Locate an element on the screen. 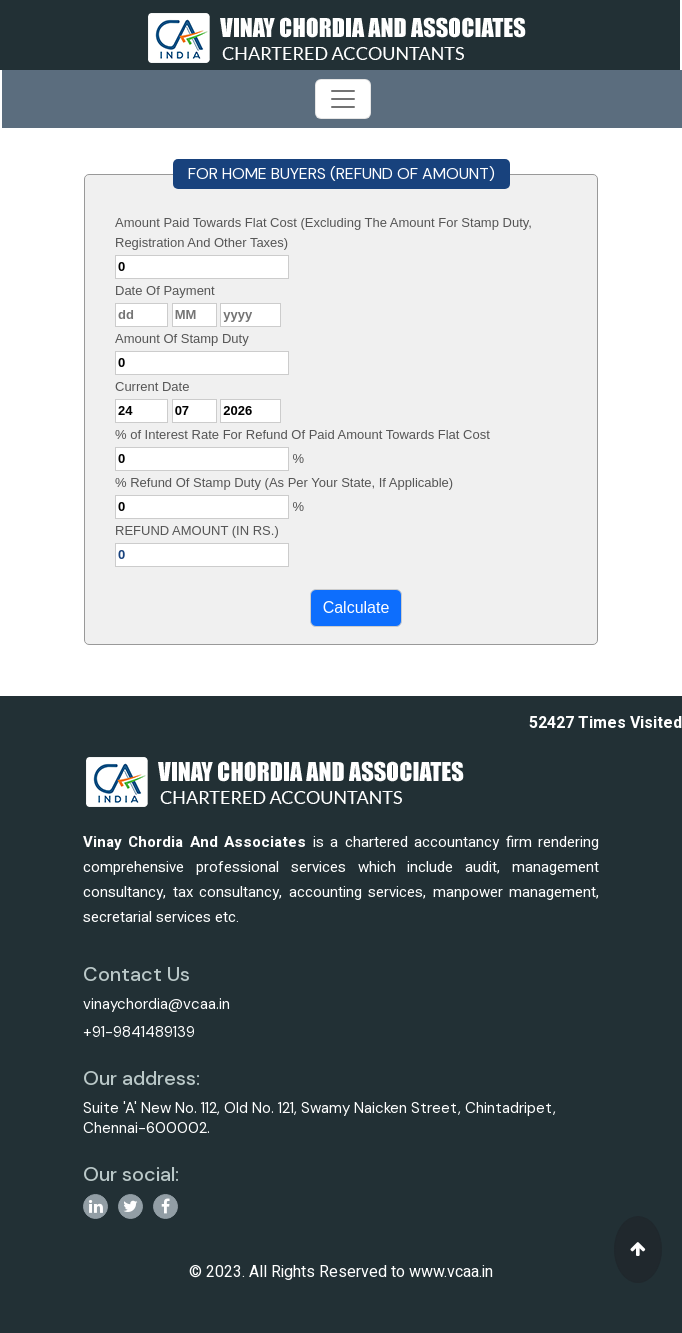 The width and height of the screenshot is (682, 1333). vinaychordia@vcaa.in is located at coordinates (156, 1004).